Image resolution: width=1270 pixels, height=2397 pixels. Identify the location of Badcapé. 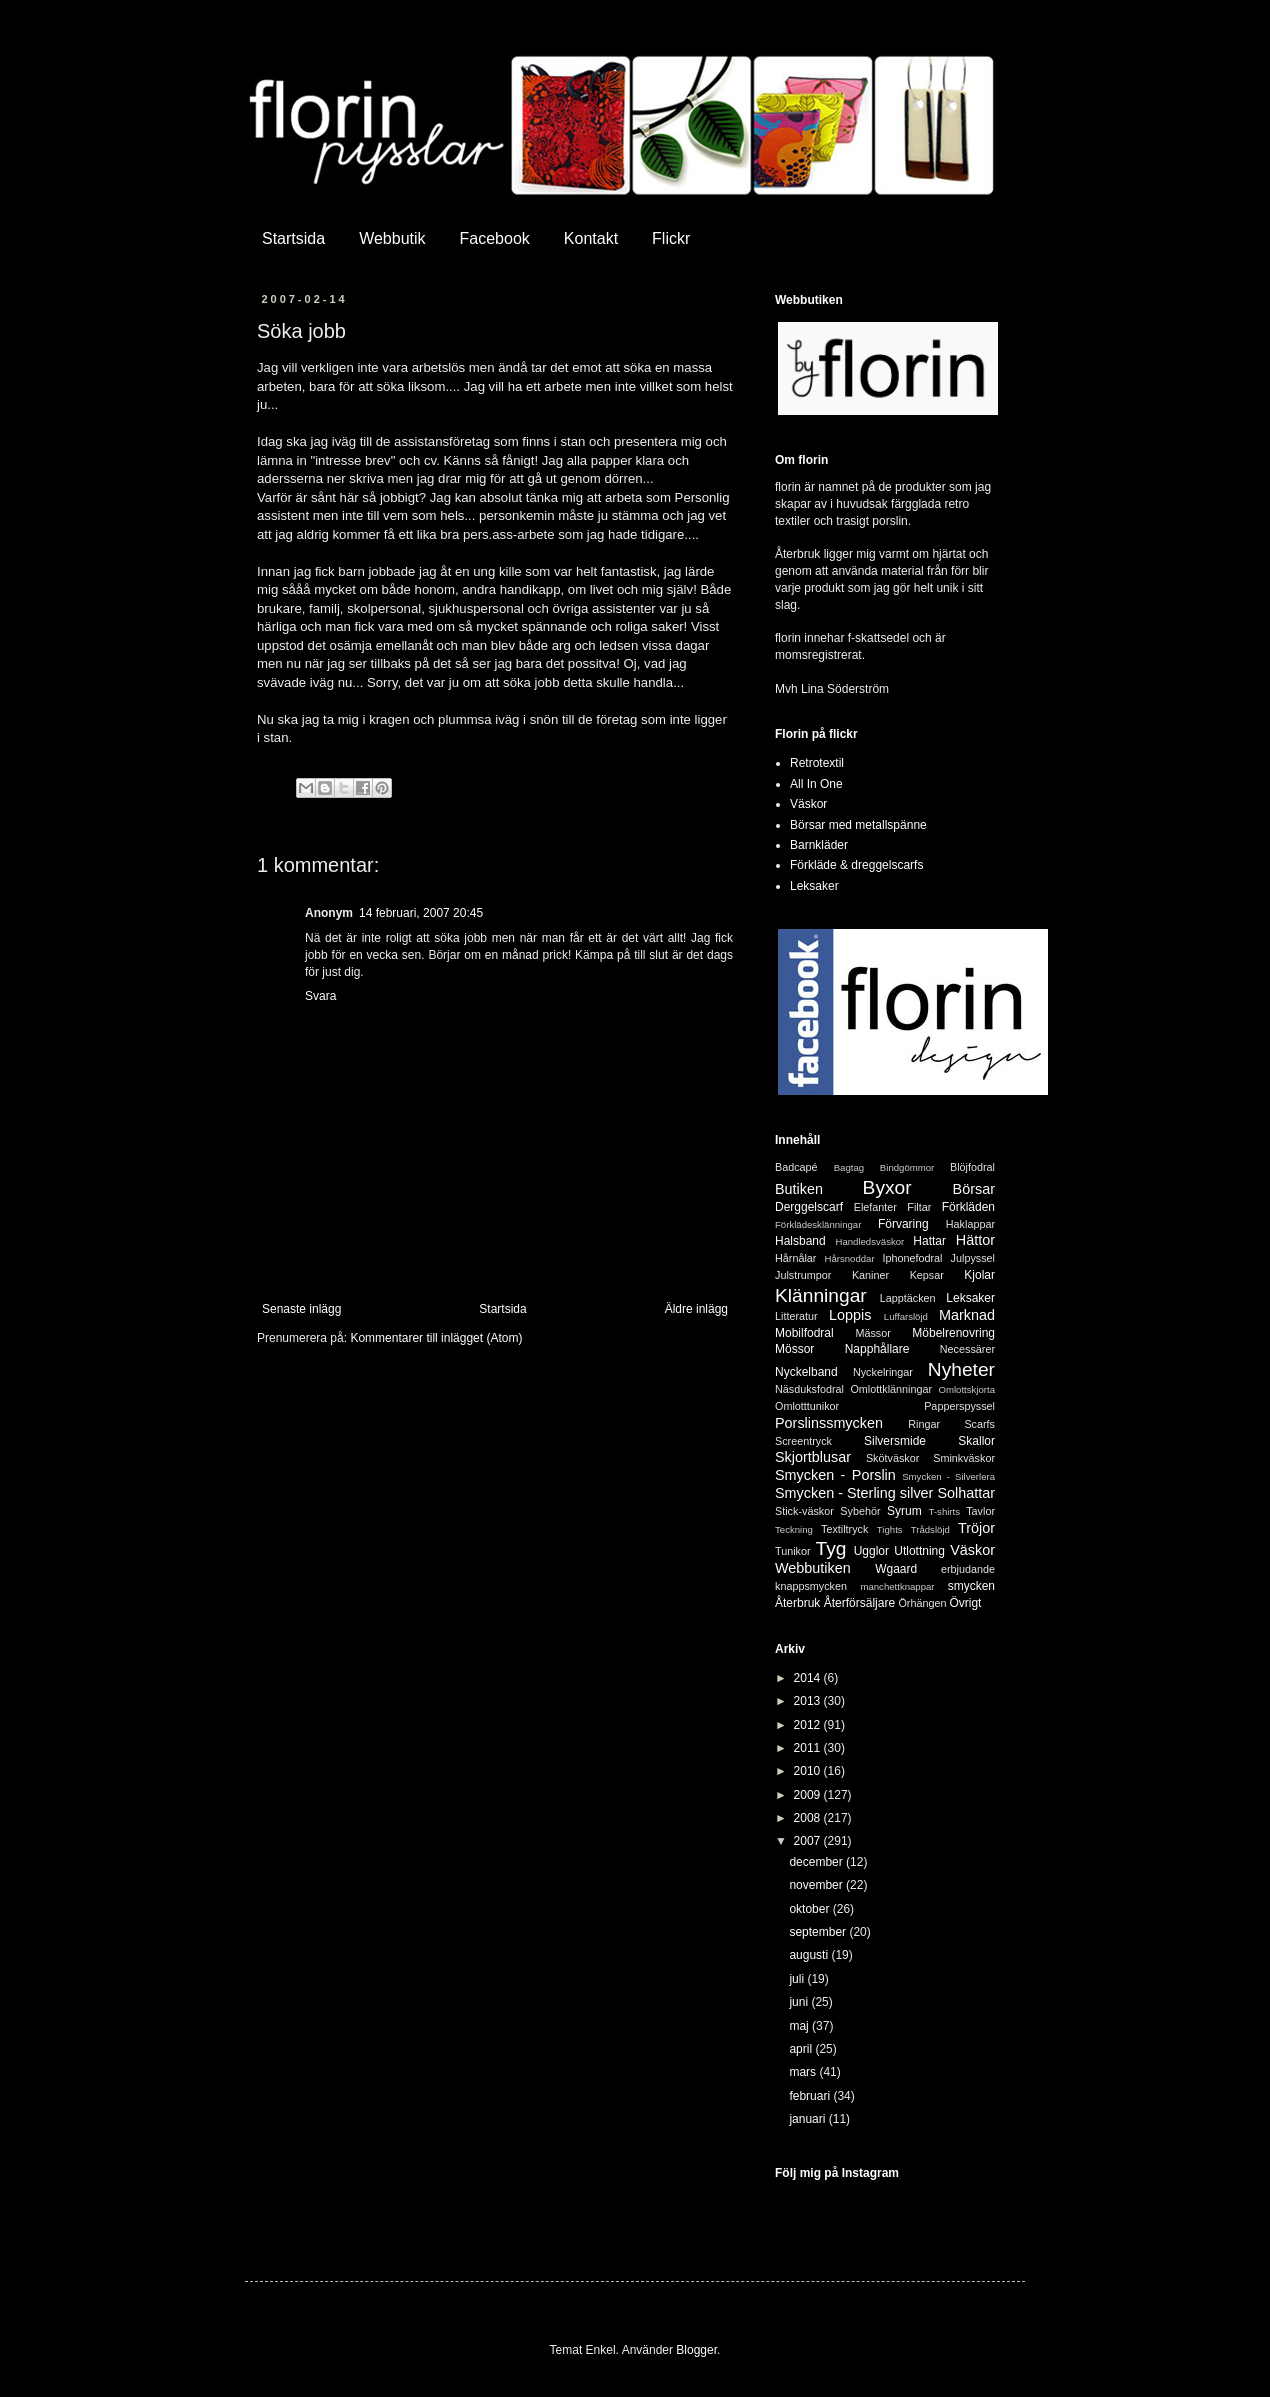
(796, 1167).